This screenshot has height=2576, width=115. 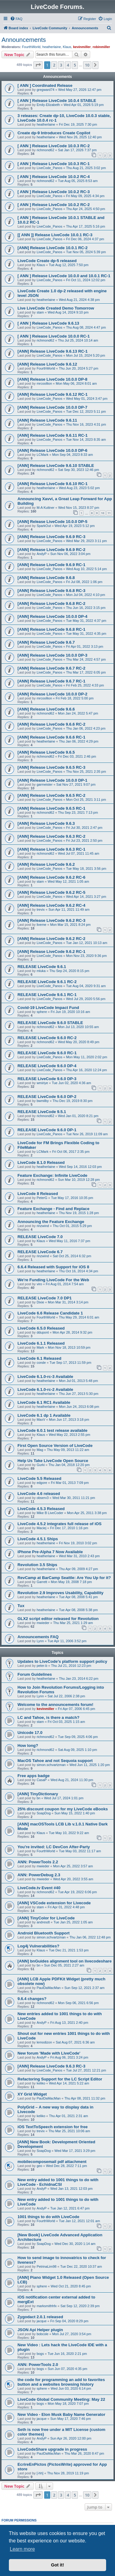 I want to click on LCMark, so click(x=42, y=454).